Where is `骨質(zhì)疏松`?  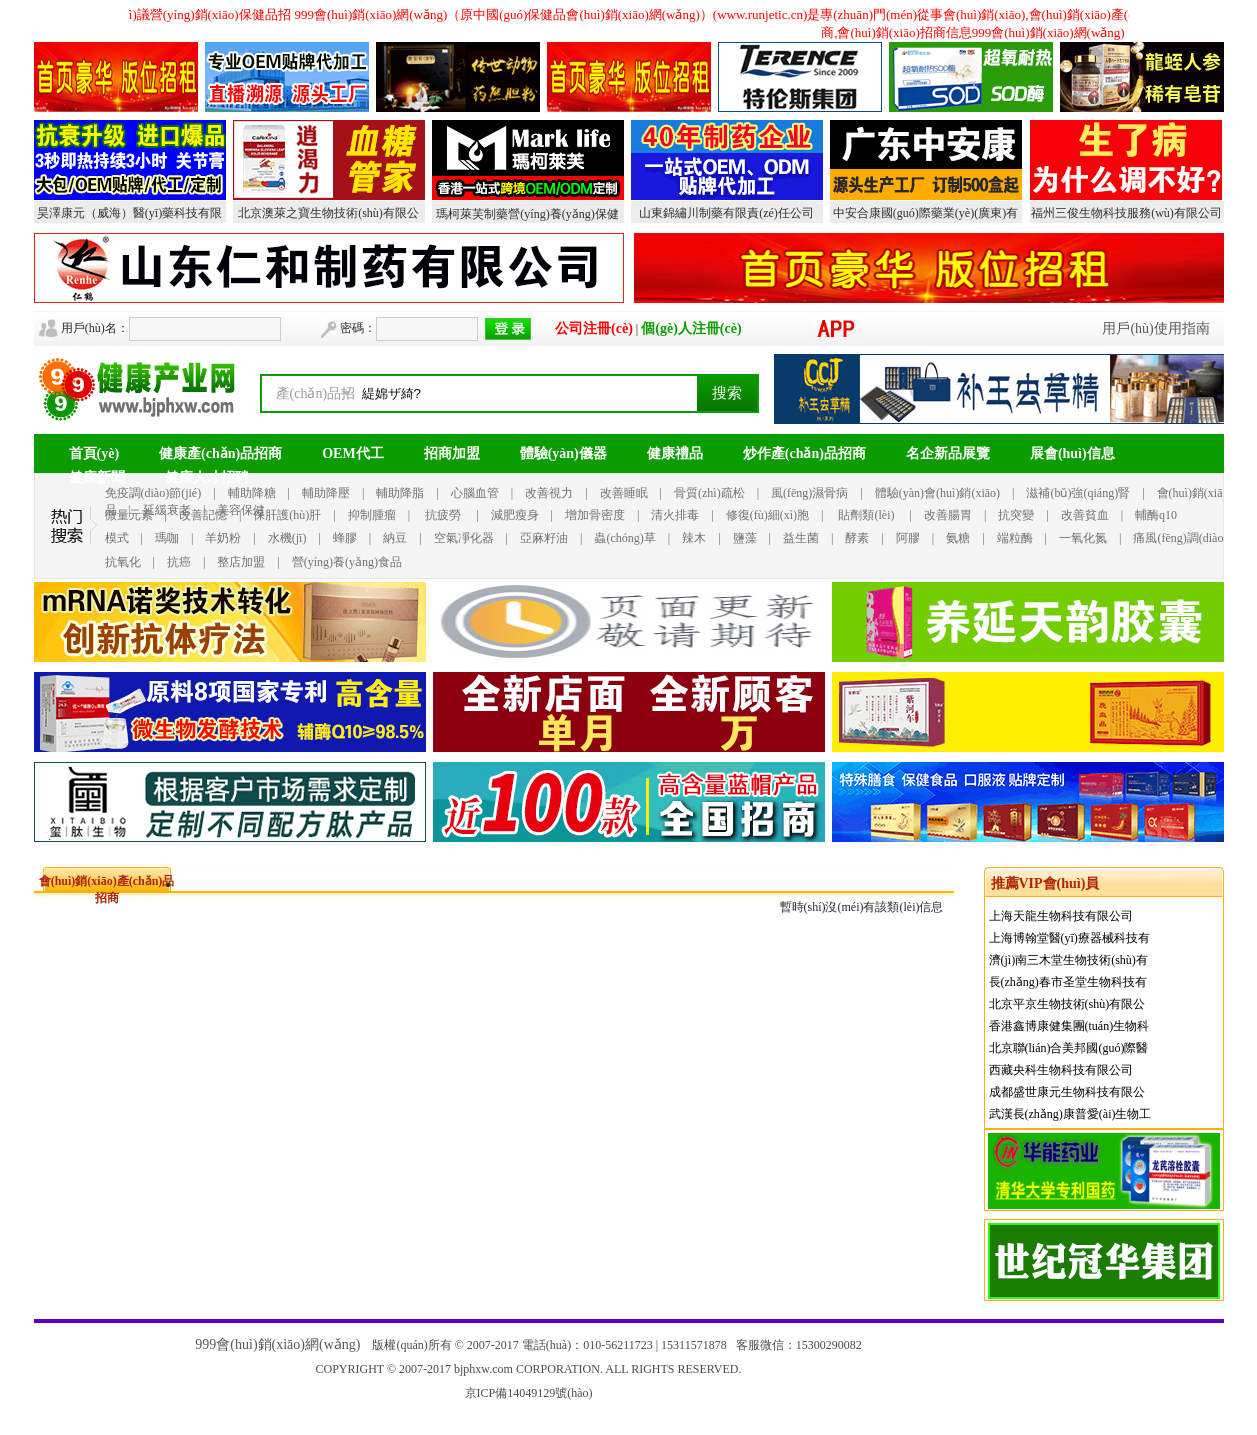 骨質(zhì)疏松 is located at coordinates (709, 493).